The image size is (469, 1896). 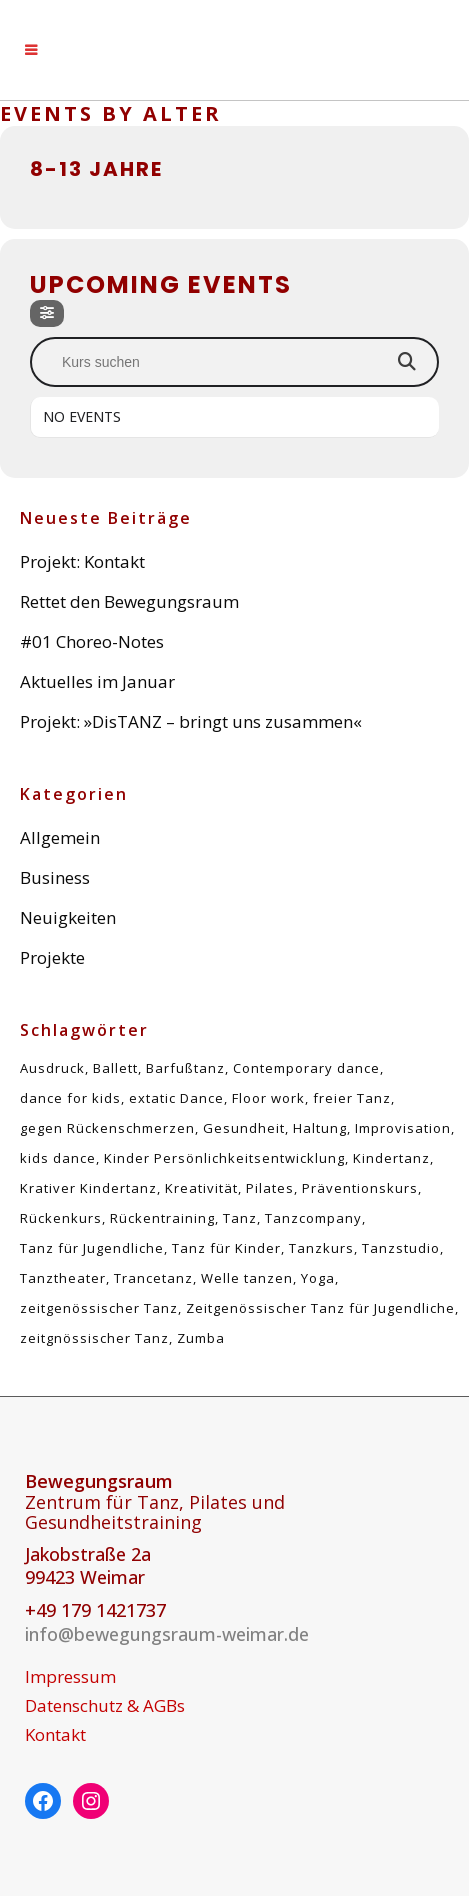 I want to click on gegen Rückenschmerzen [gegen Rückenschmerzen (5 Einträge)], so click(x=107, y=1128).